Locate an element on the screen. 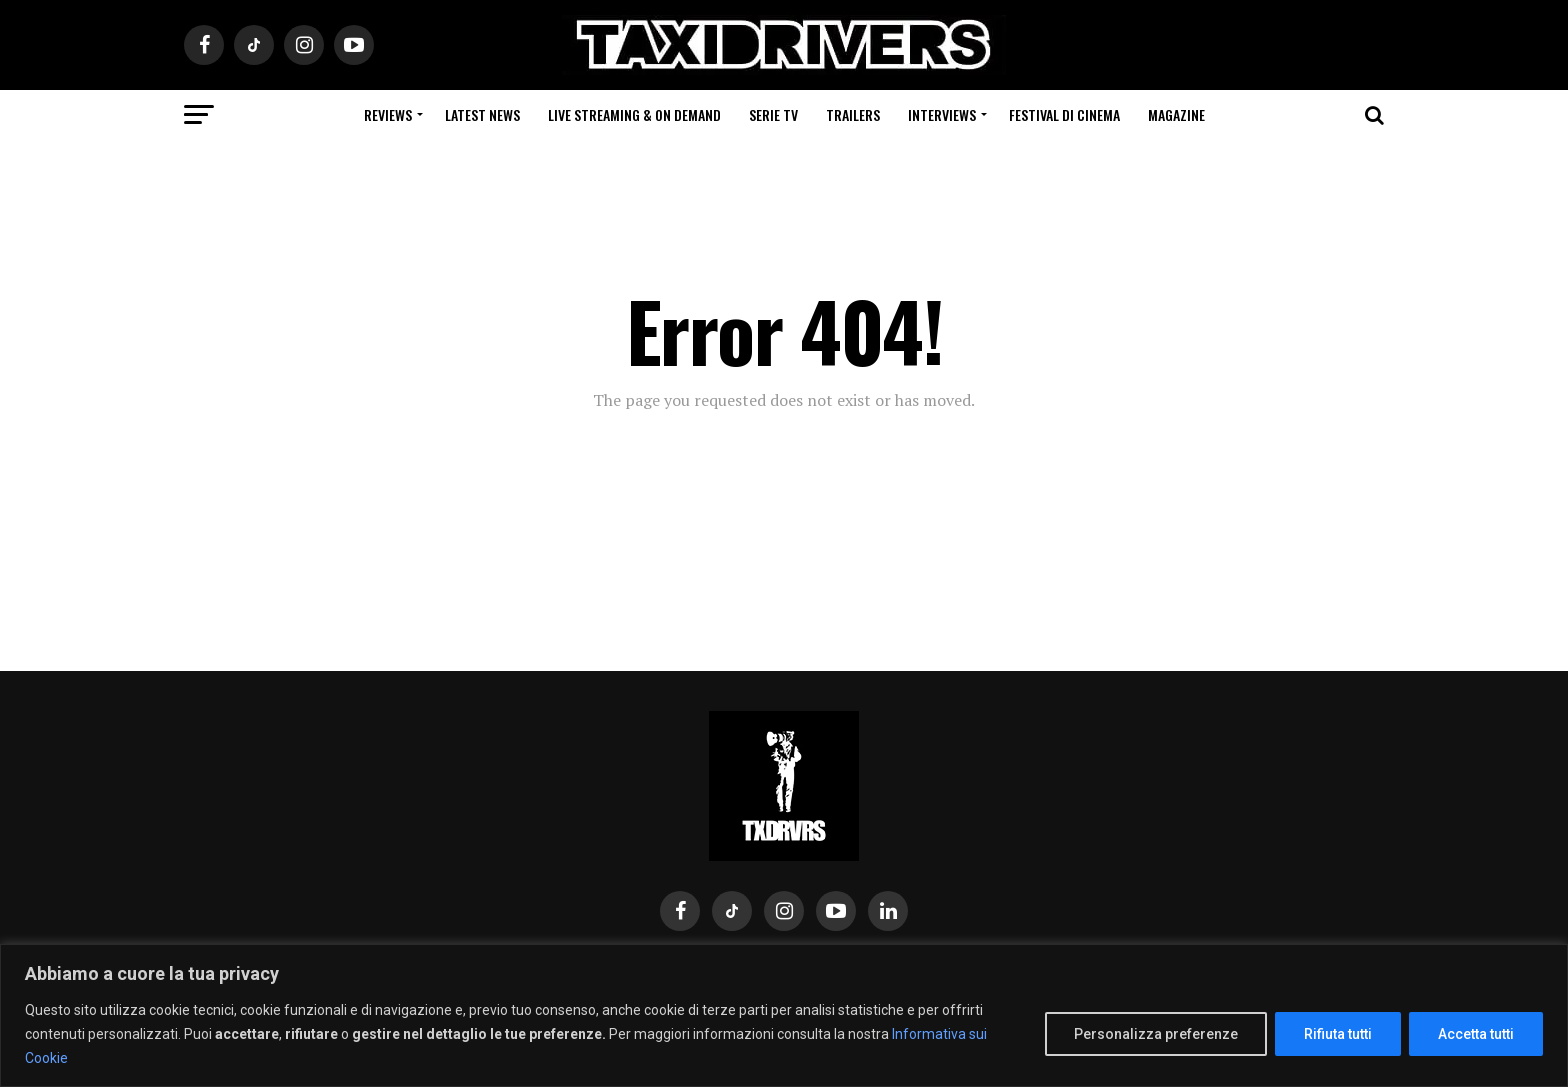 The image size is (1568, 1087). Latest News is located at coordinates (482, 114).